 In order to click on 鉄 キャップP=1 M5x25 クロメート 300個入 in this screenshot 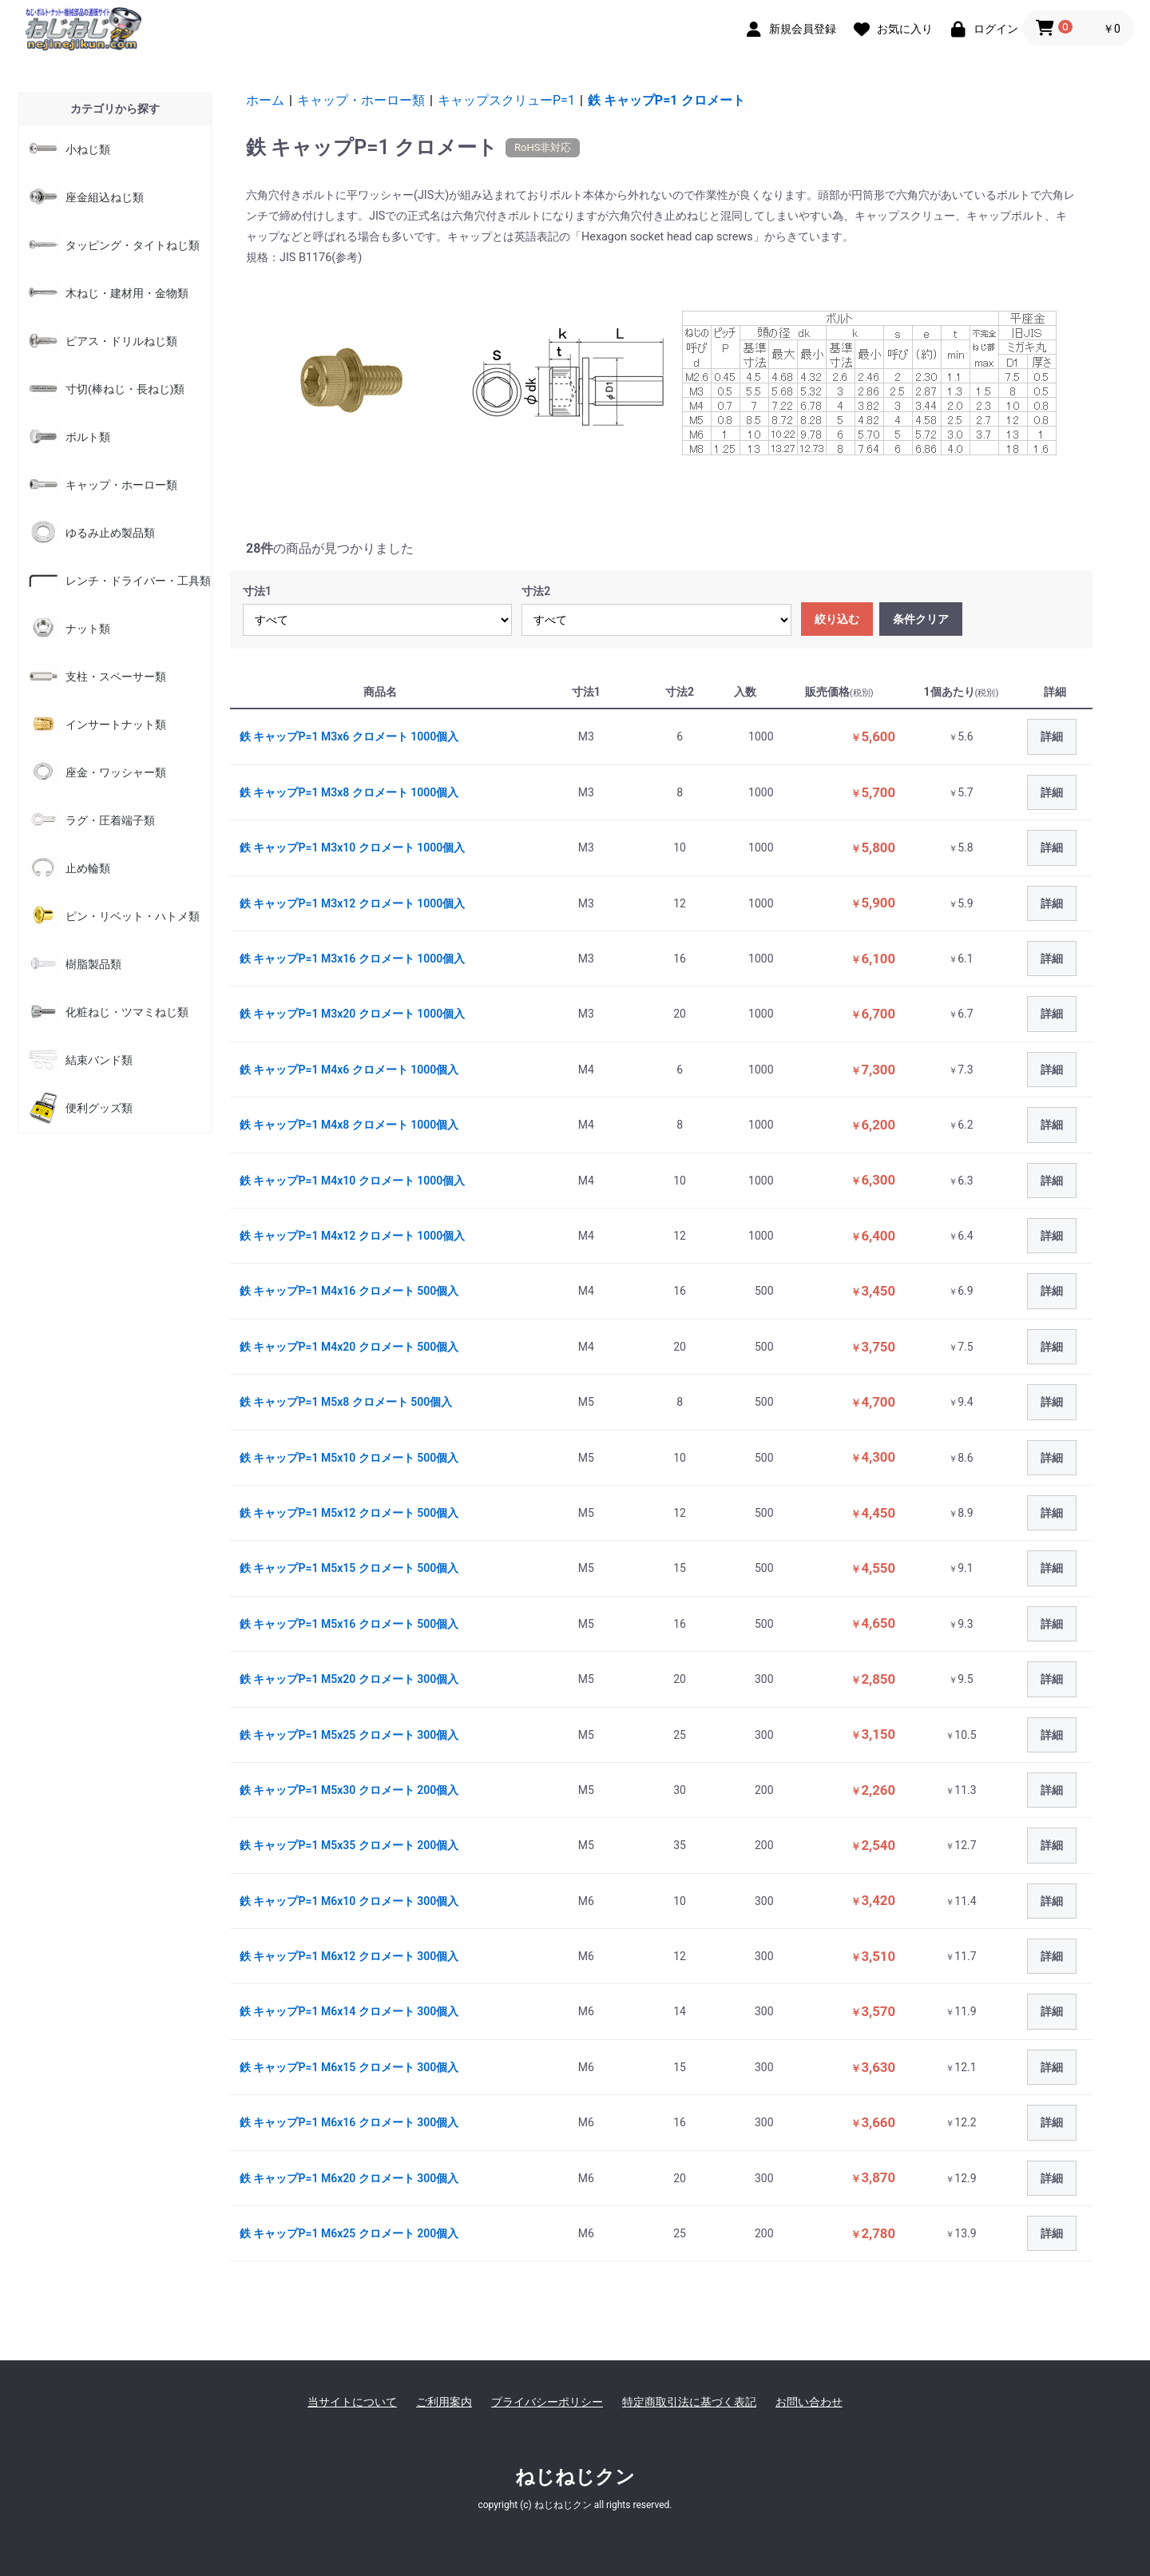, I will do `click(349, 1735)`.